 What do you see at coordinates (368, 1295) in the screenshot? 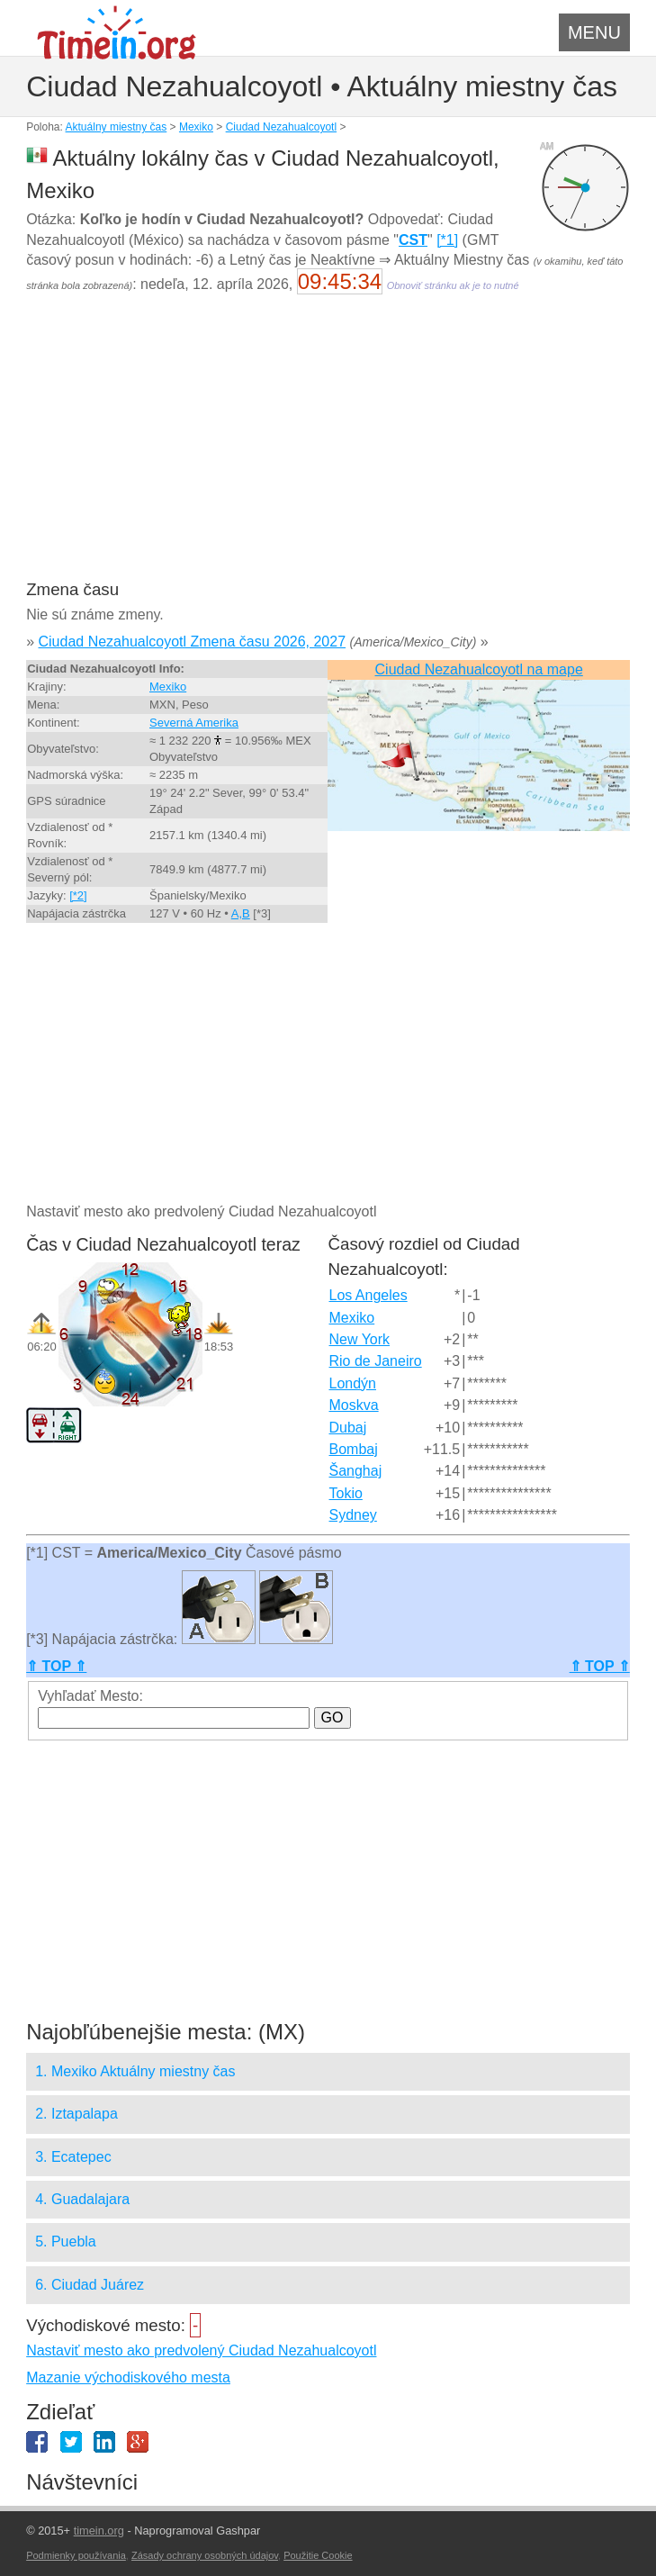
I see `Los Angeles` at bounding box center [368, 1295].